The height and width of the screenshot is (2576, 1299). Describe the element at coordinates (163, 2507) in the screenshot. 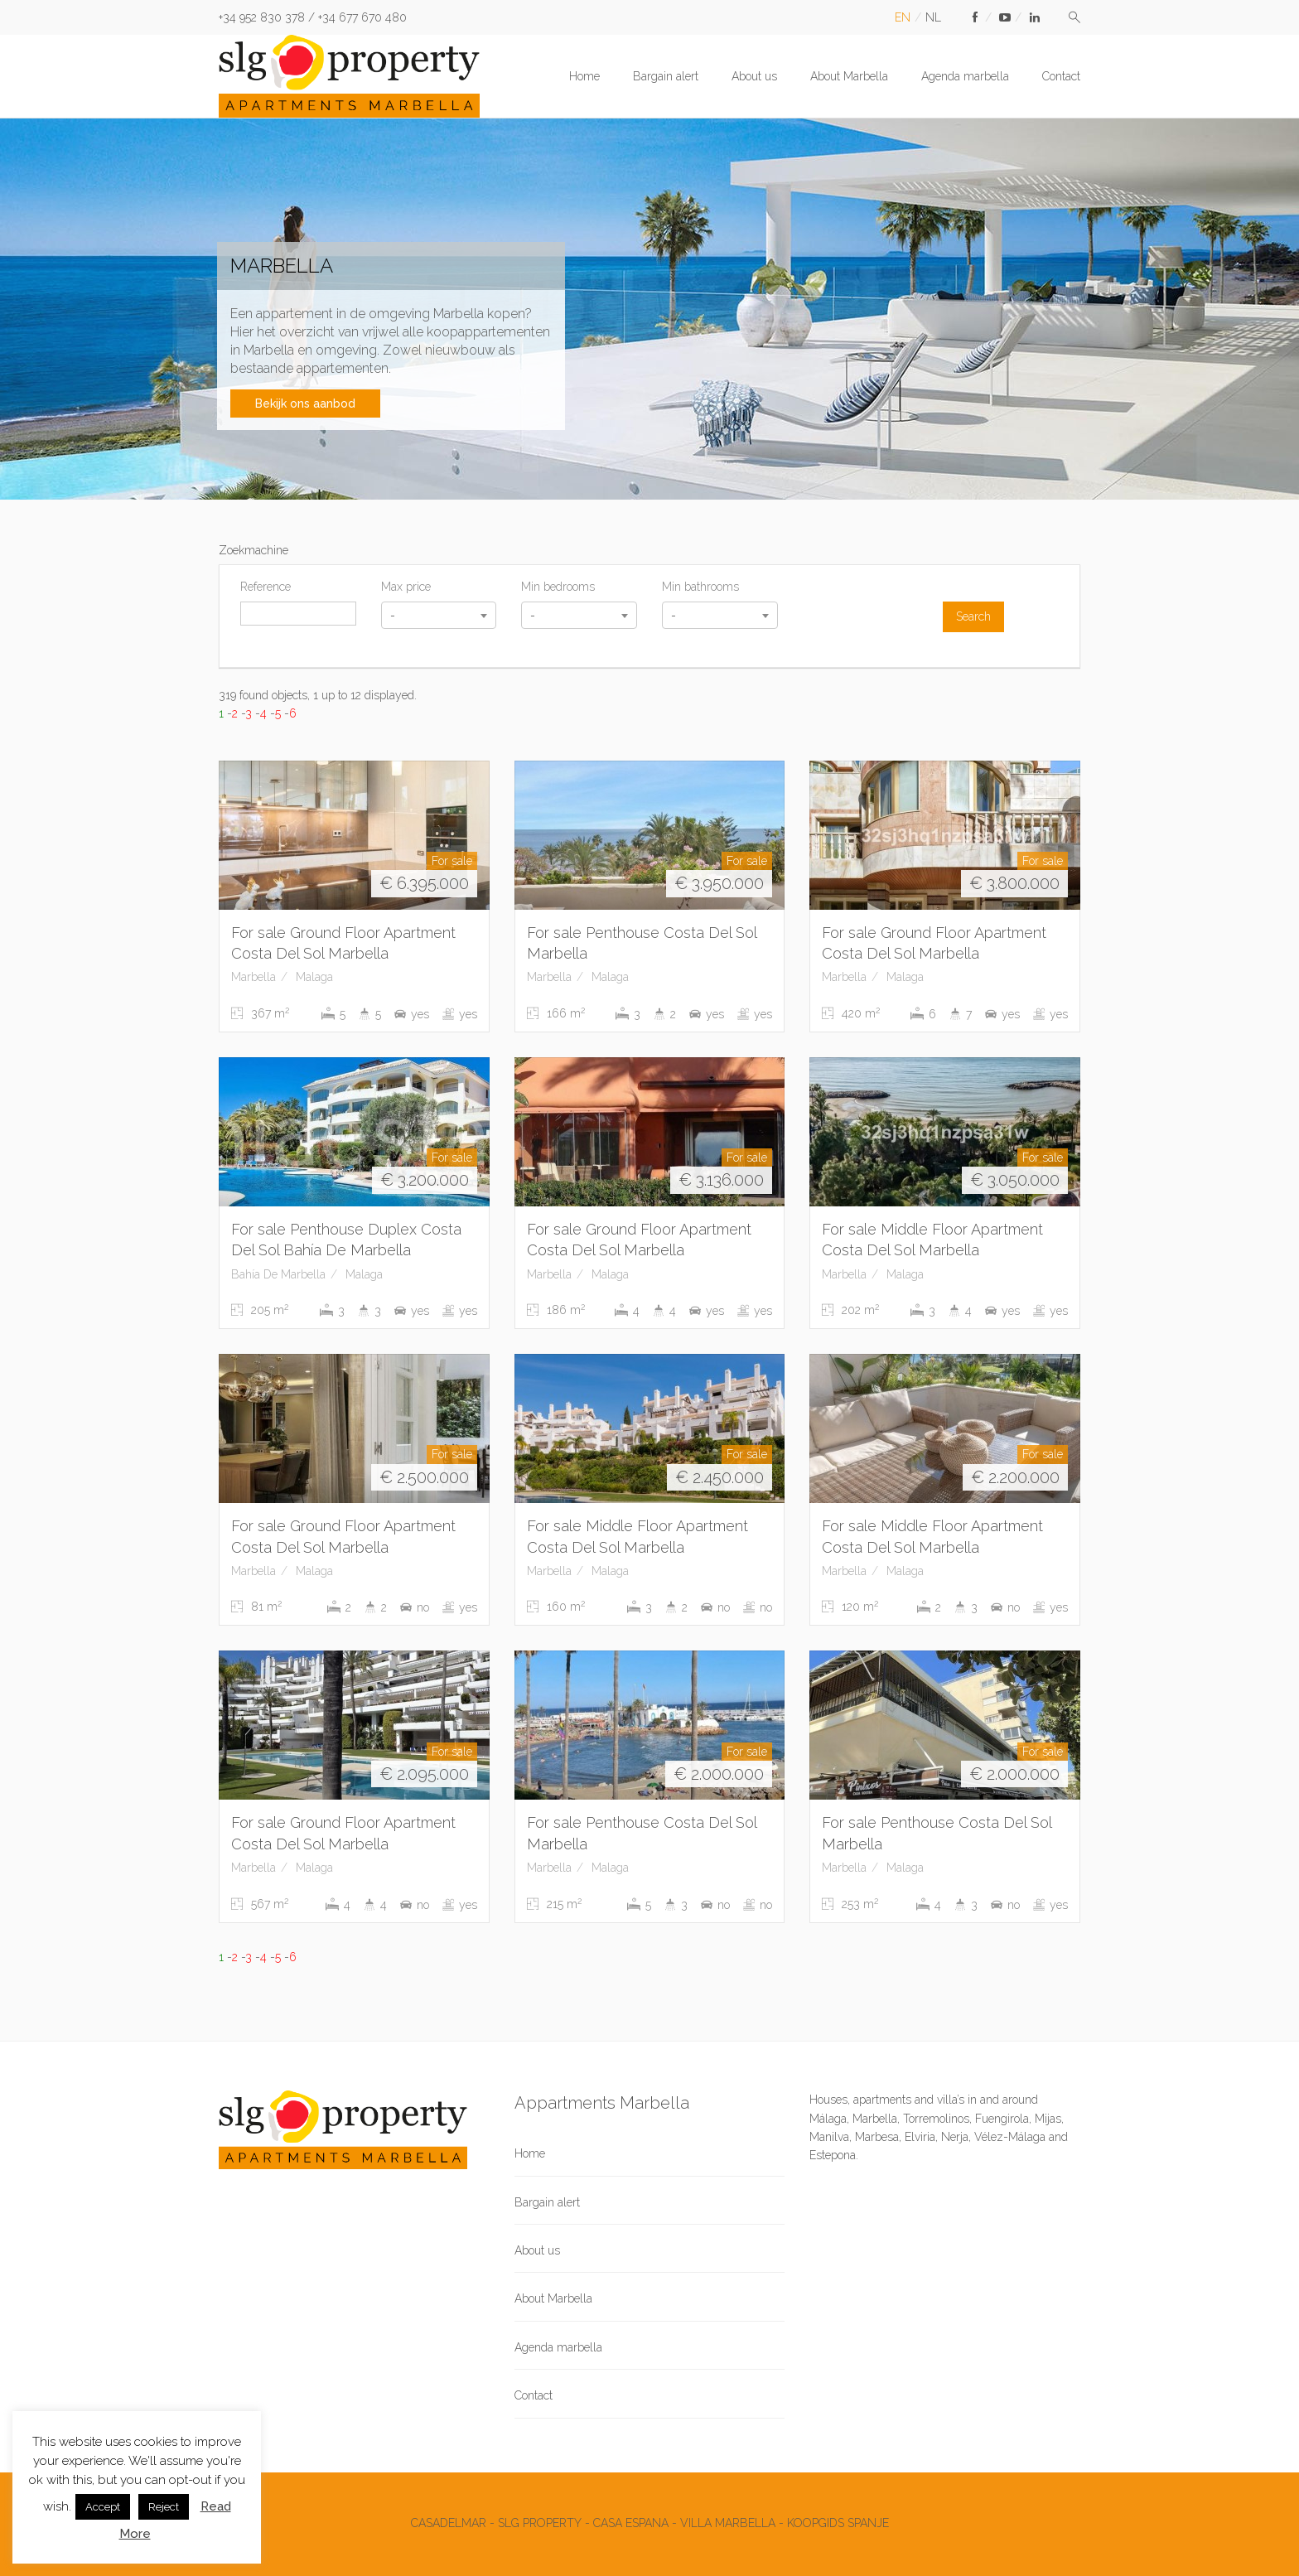

I see `Reject [button]` at that location.